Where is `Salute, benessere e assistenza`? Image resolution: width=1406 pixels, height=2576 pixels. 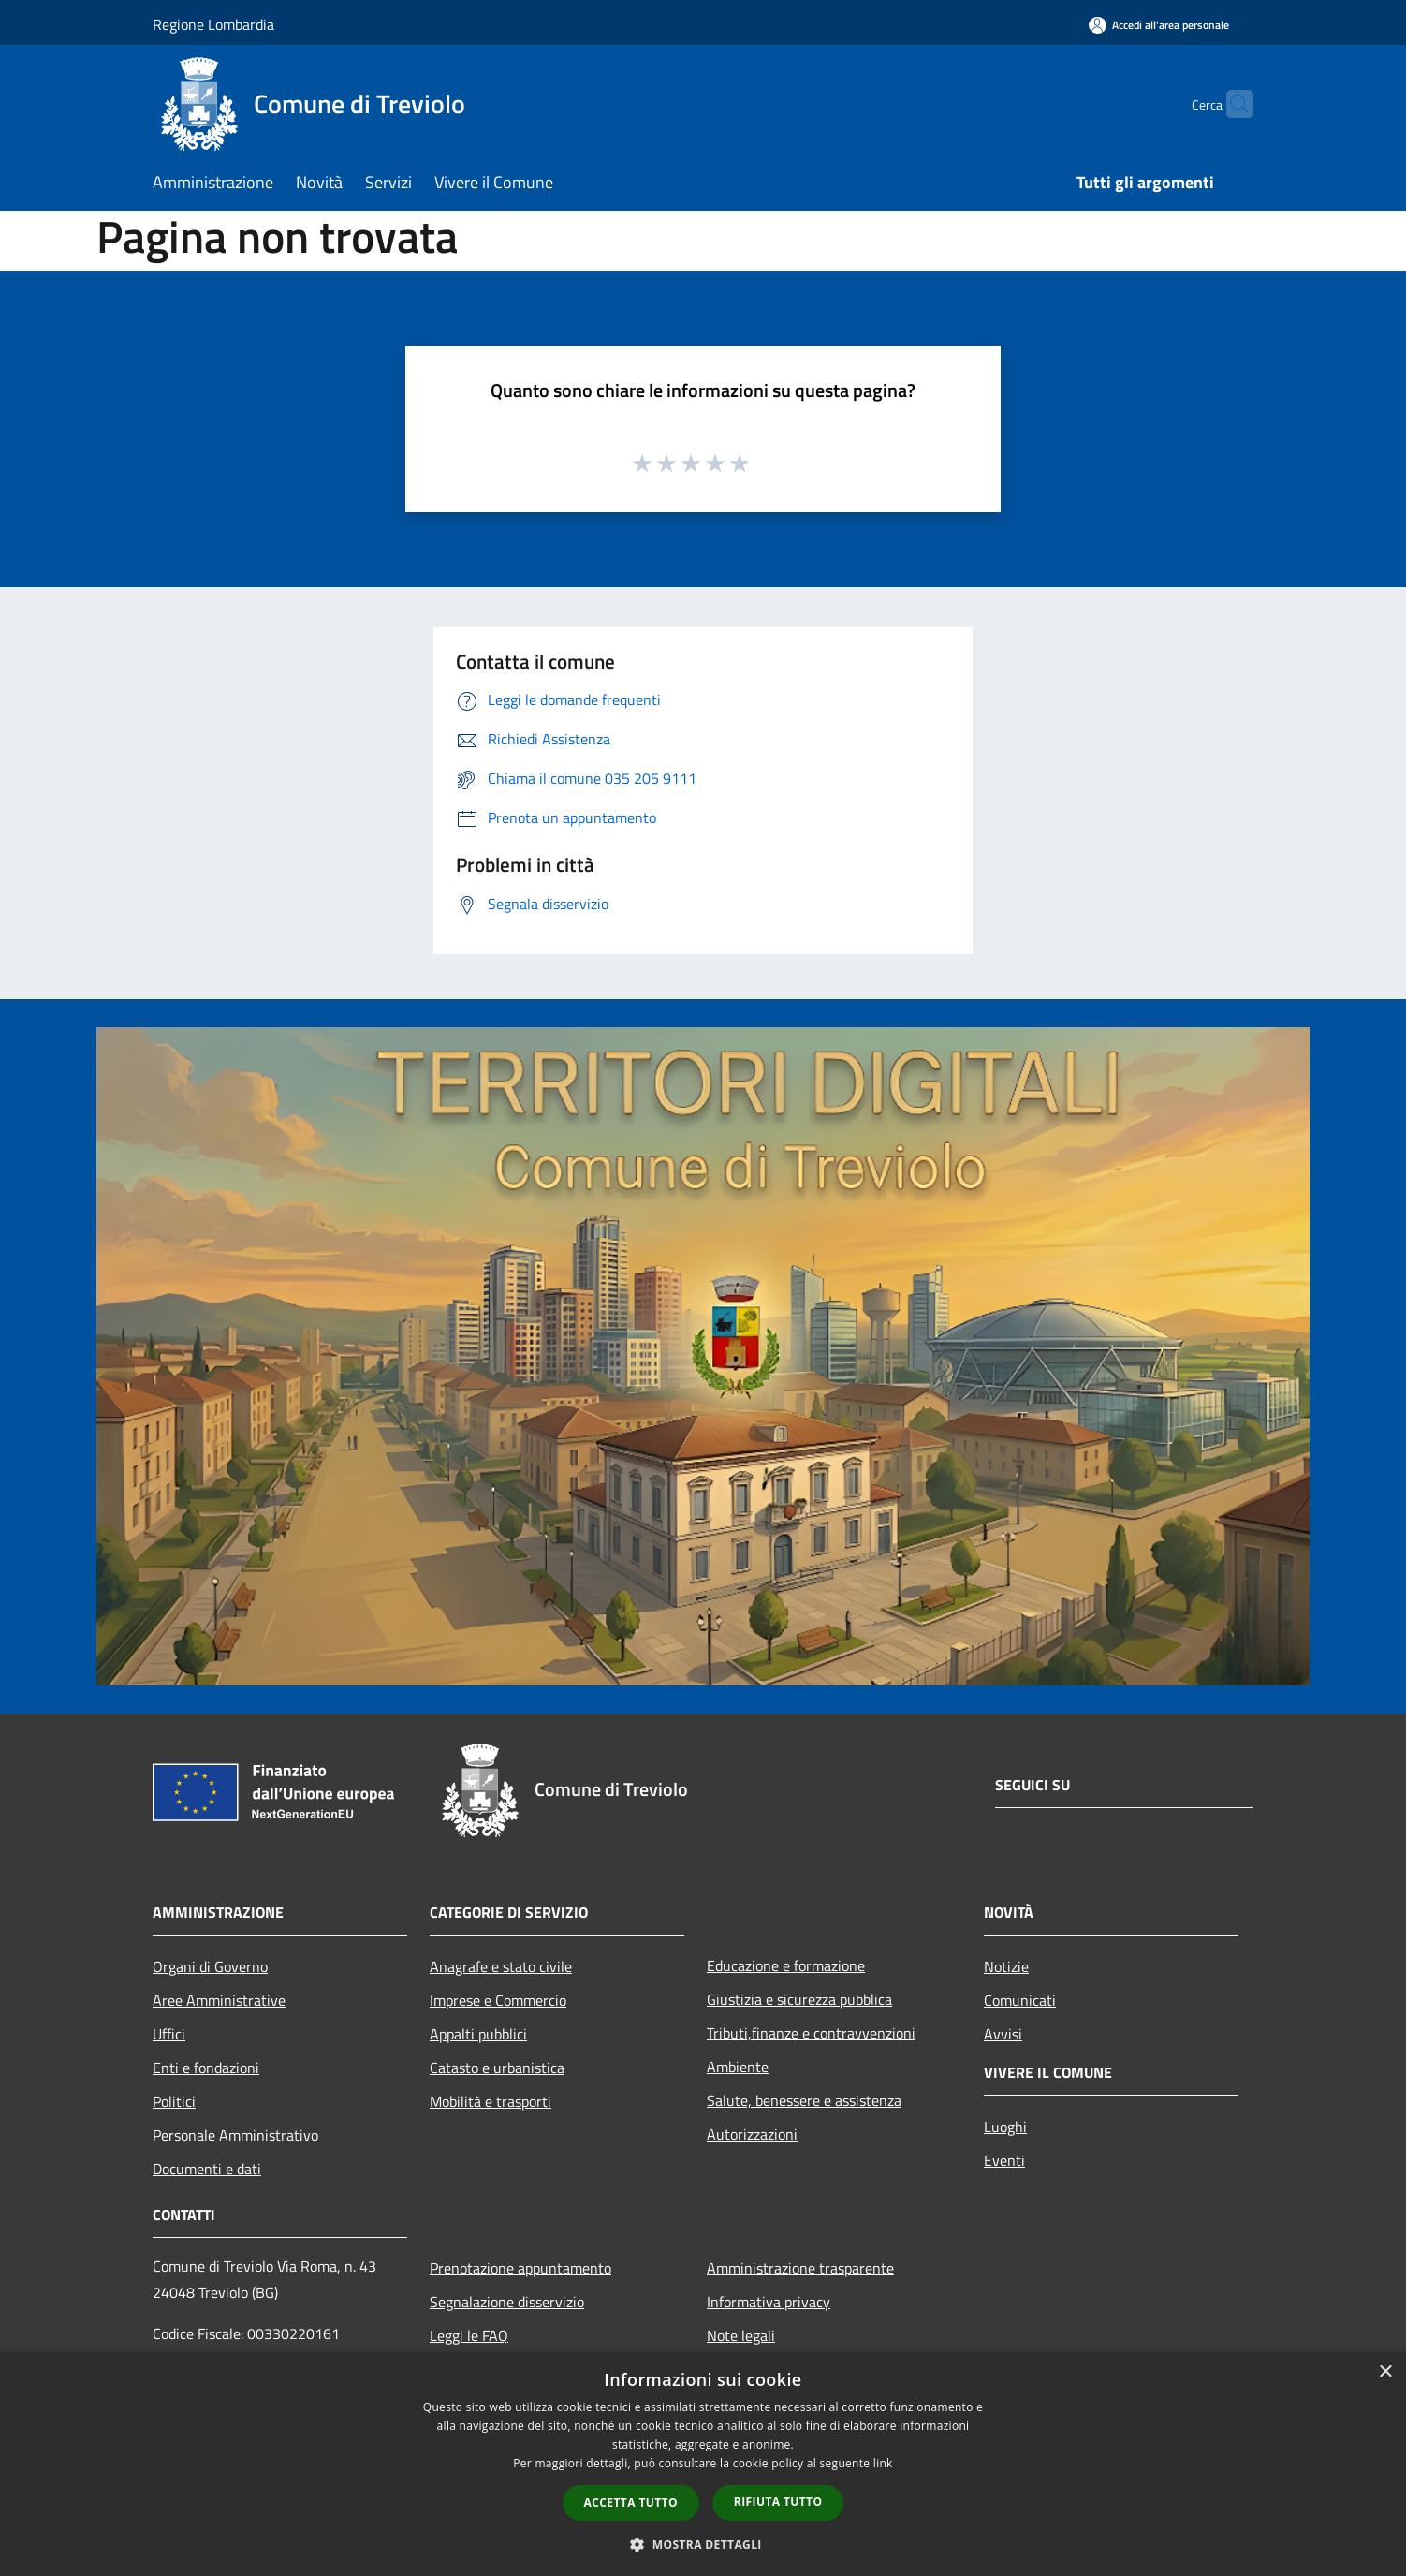 Salute, benessere e assistenza is located at coordinates (804, 2100).